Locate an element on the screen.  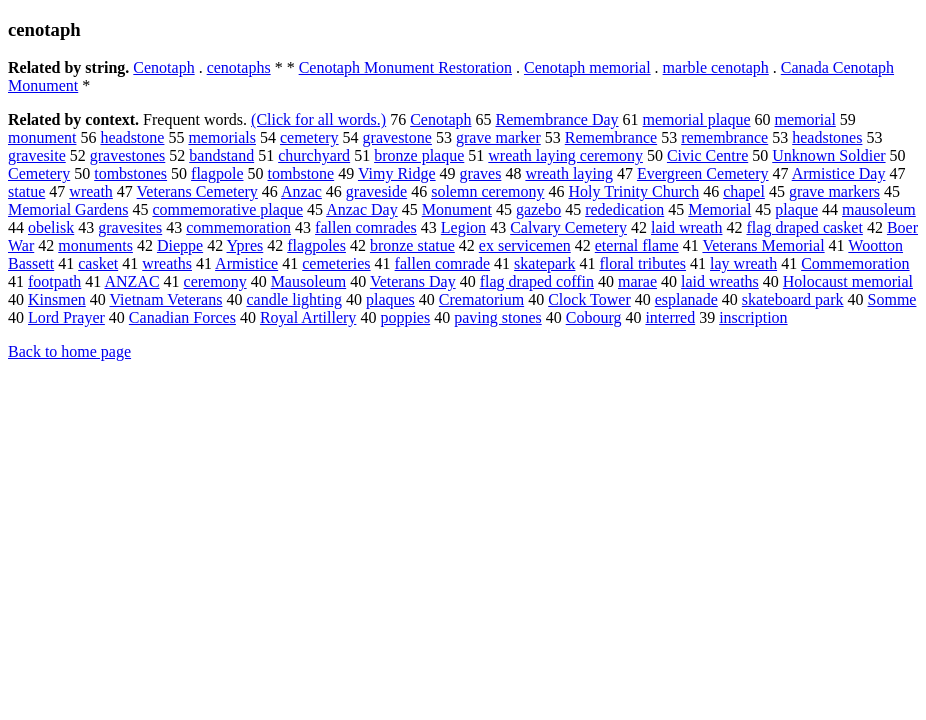
tombstones is located at coordinates (130, 173).